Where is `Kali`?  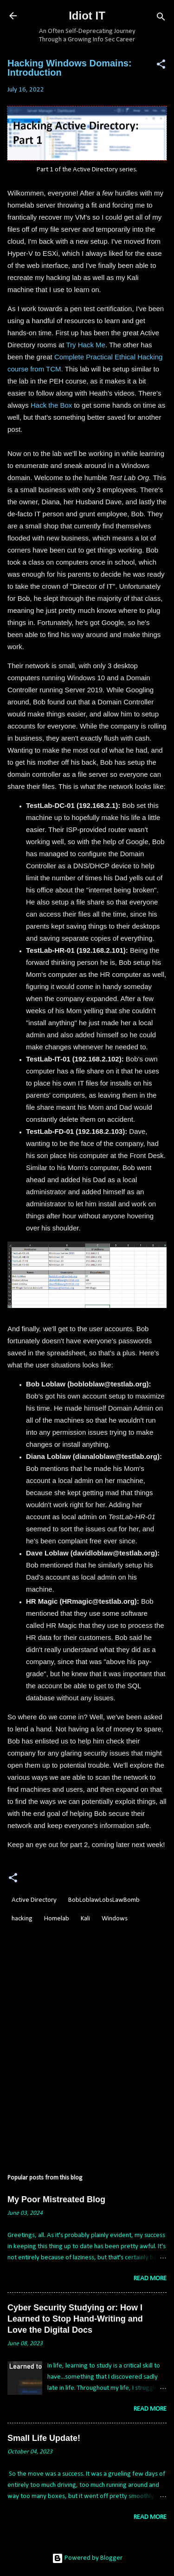
Kali is located at coordinates (85, 1918).